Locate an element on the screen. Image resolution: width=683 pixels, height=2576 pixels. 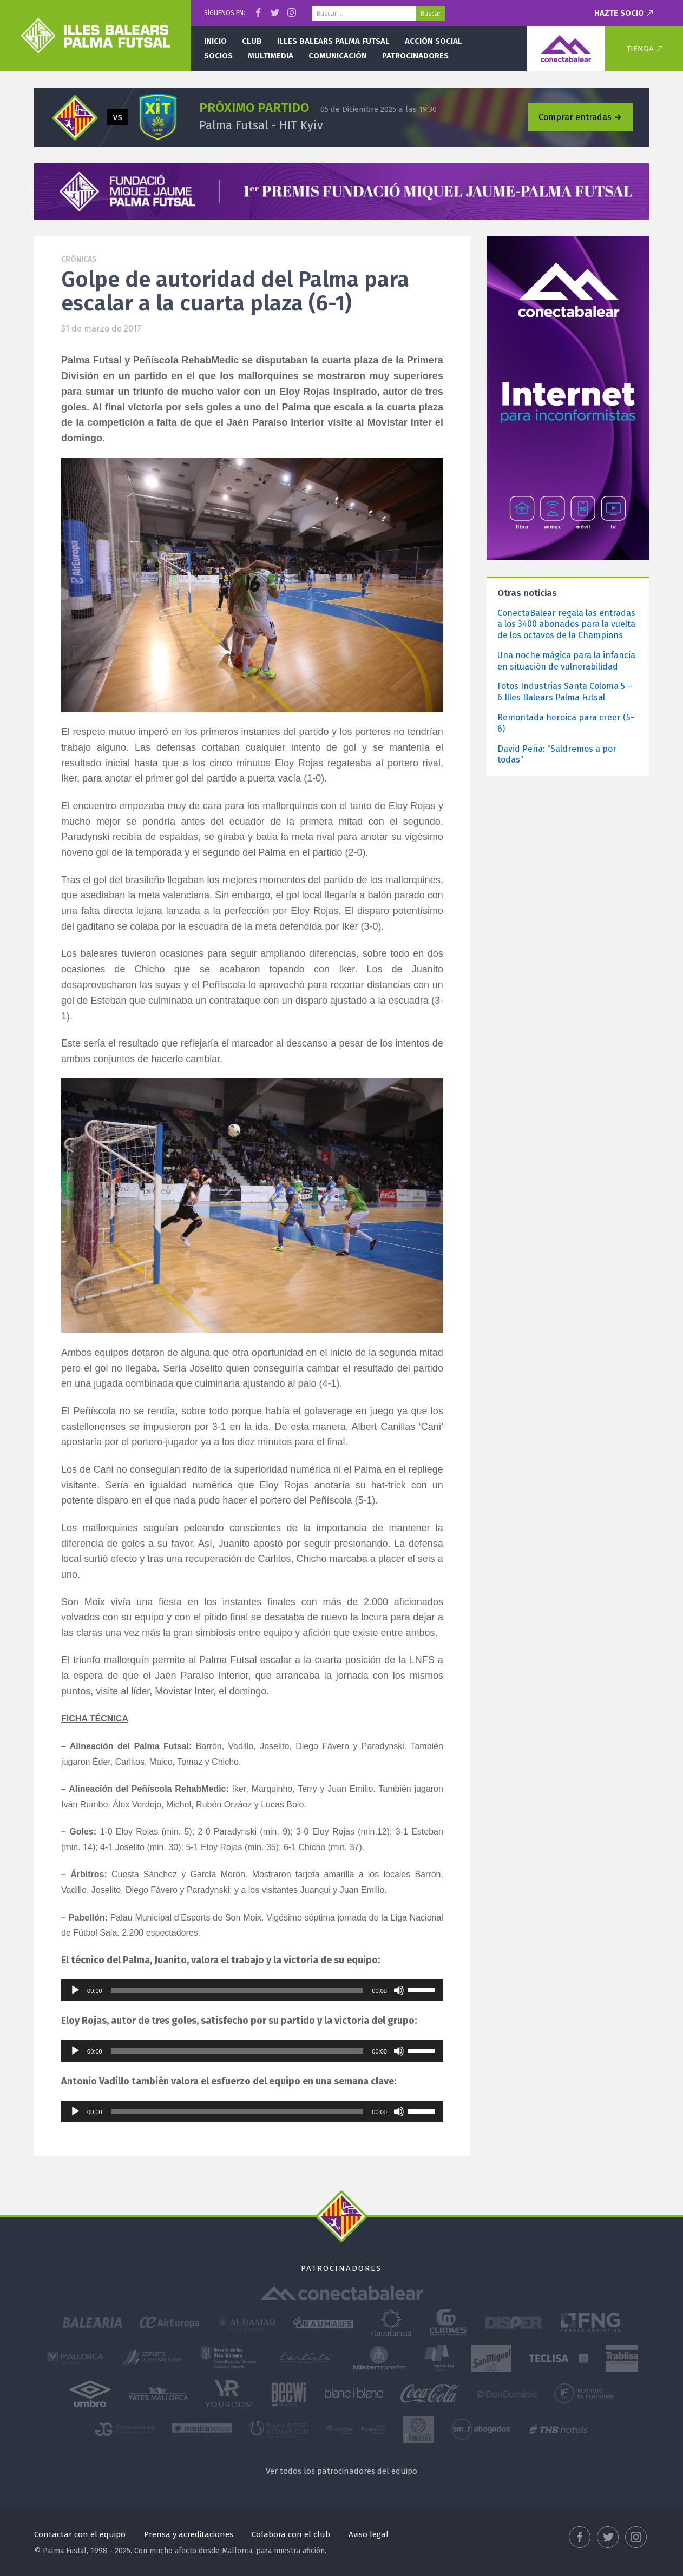
Patrocinadores is located at coordinates (415, 56).